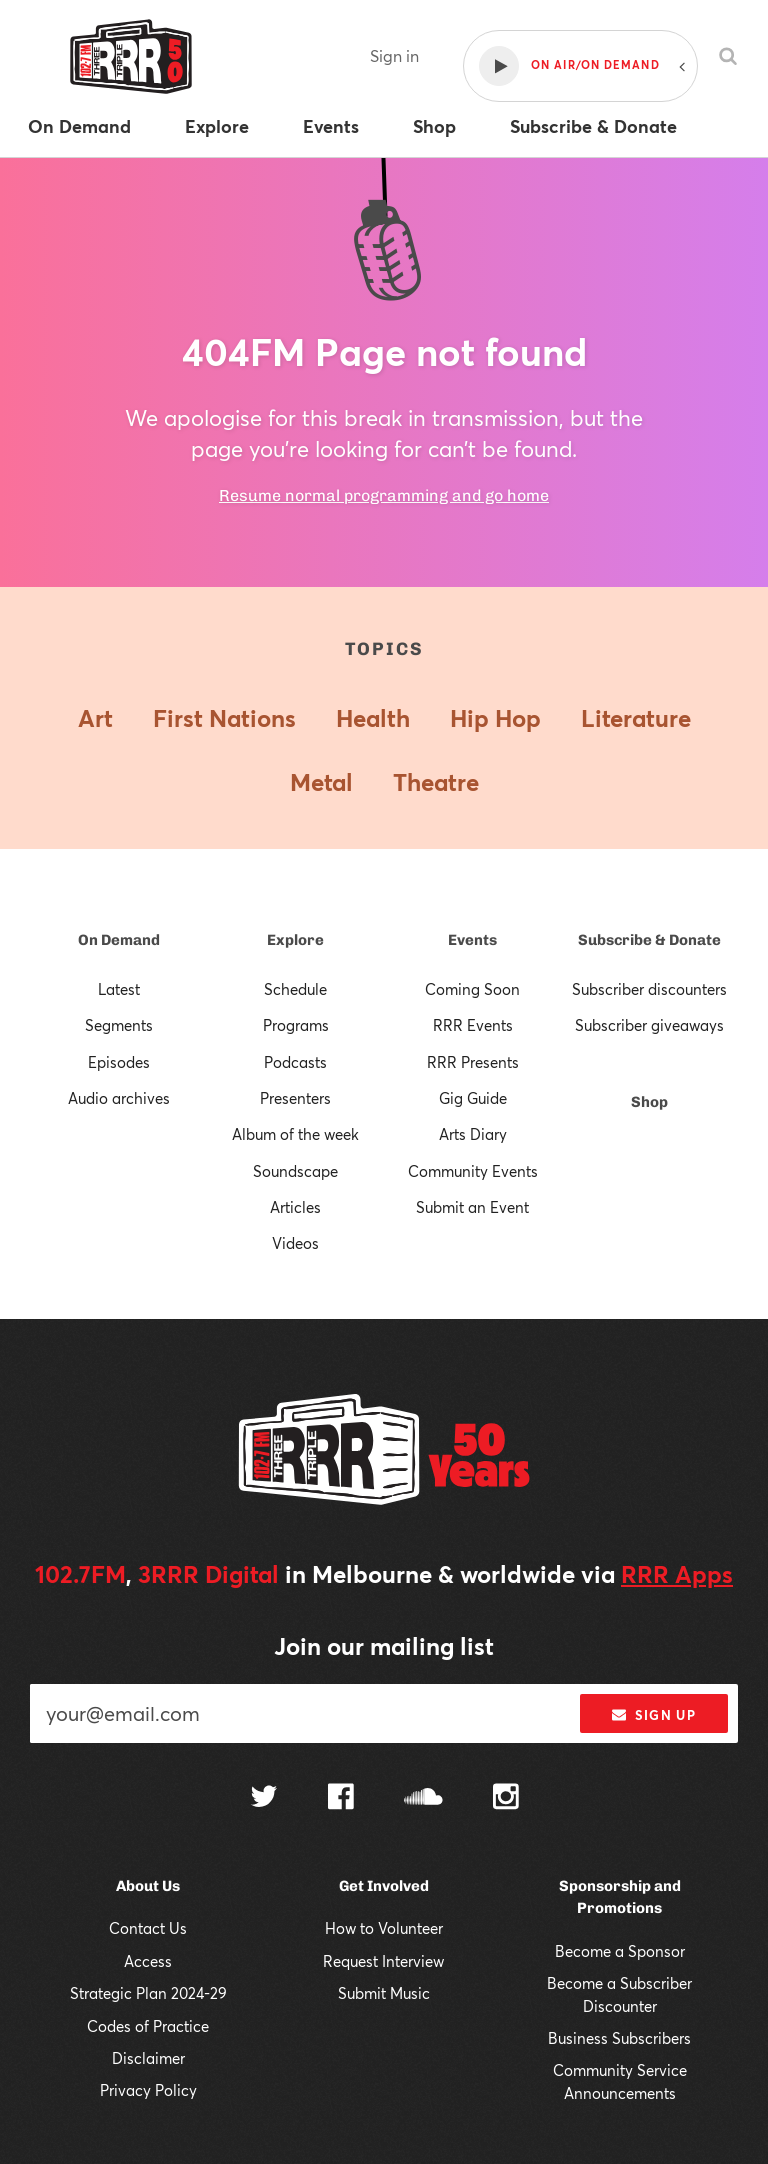 Image resolution: width=768 pixels, height=2164 pixels. I want to click on Presenters, so click(295, 1098).